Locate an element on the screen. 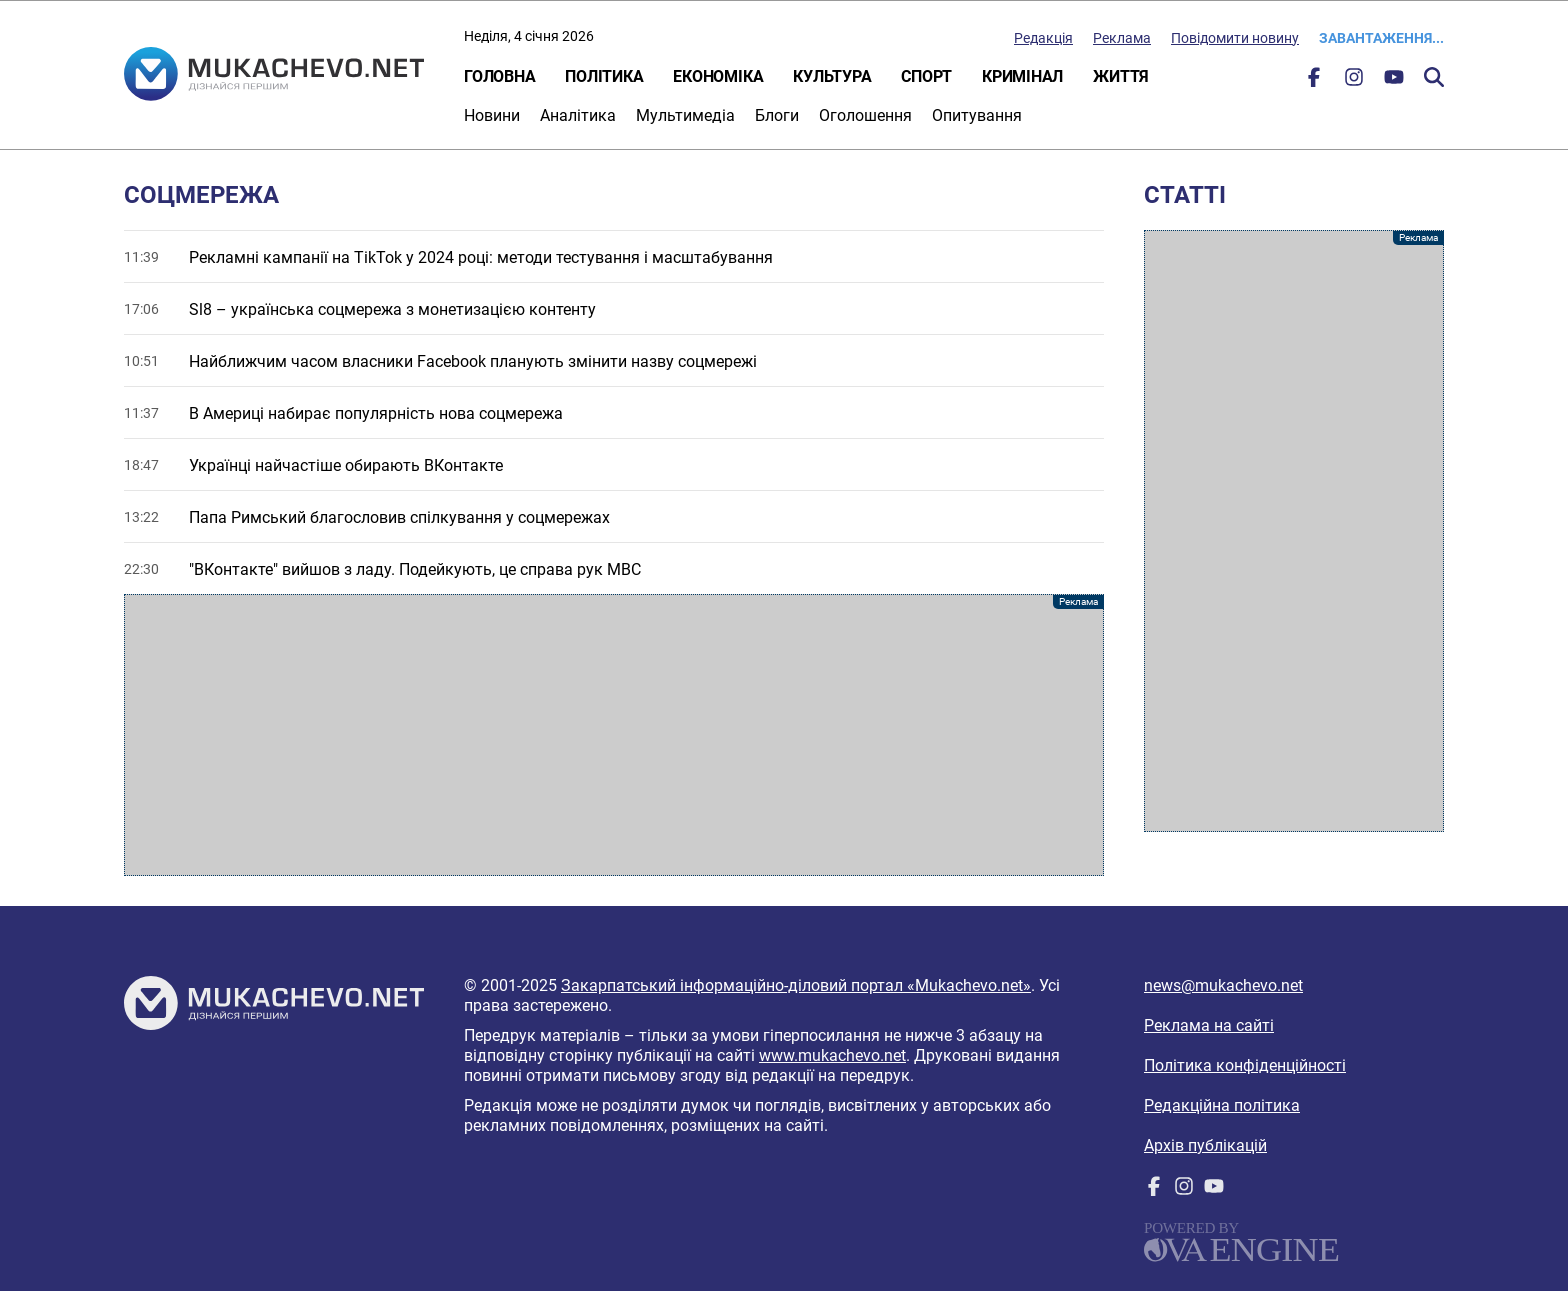 The height and width of the screenshot is (1291, 1568). Життя is located at coordinates (1121, 76).